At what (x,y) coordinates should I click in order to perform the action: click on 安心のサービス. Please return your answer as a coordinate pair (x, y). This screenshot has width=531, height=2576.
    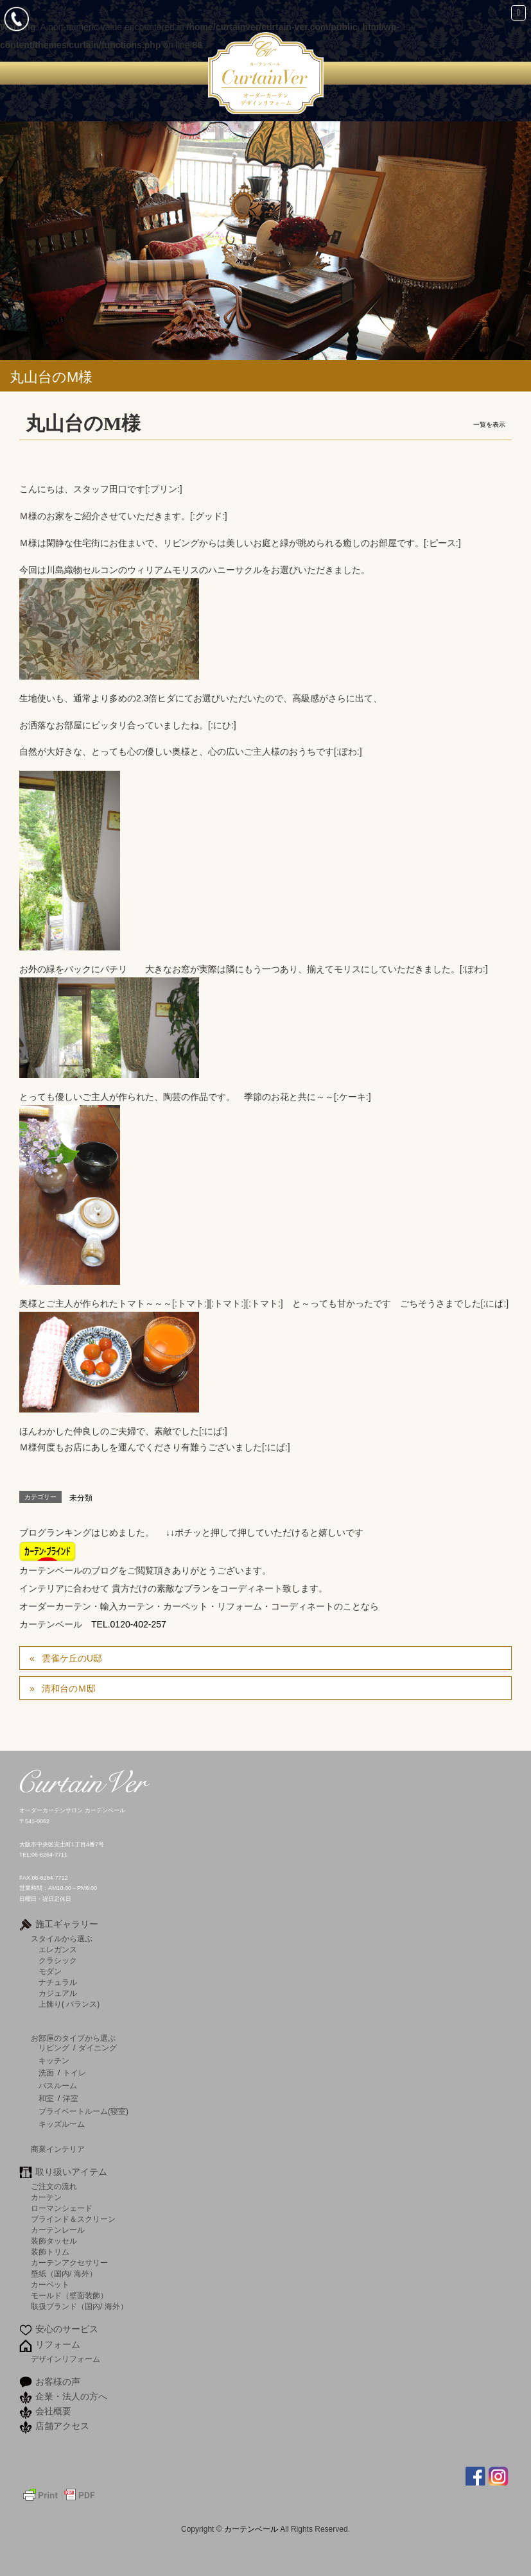
    Looking at the image, I should click on (66, 2329).